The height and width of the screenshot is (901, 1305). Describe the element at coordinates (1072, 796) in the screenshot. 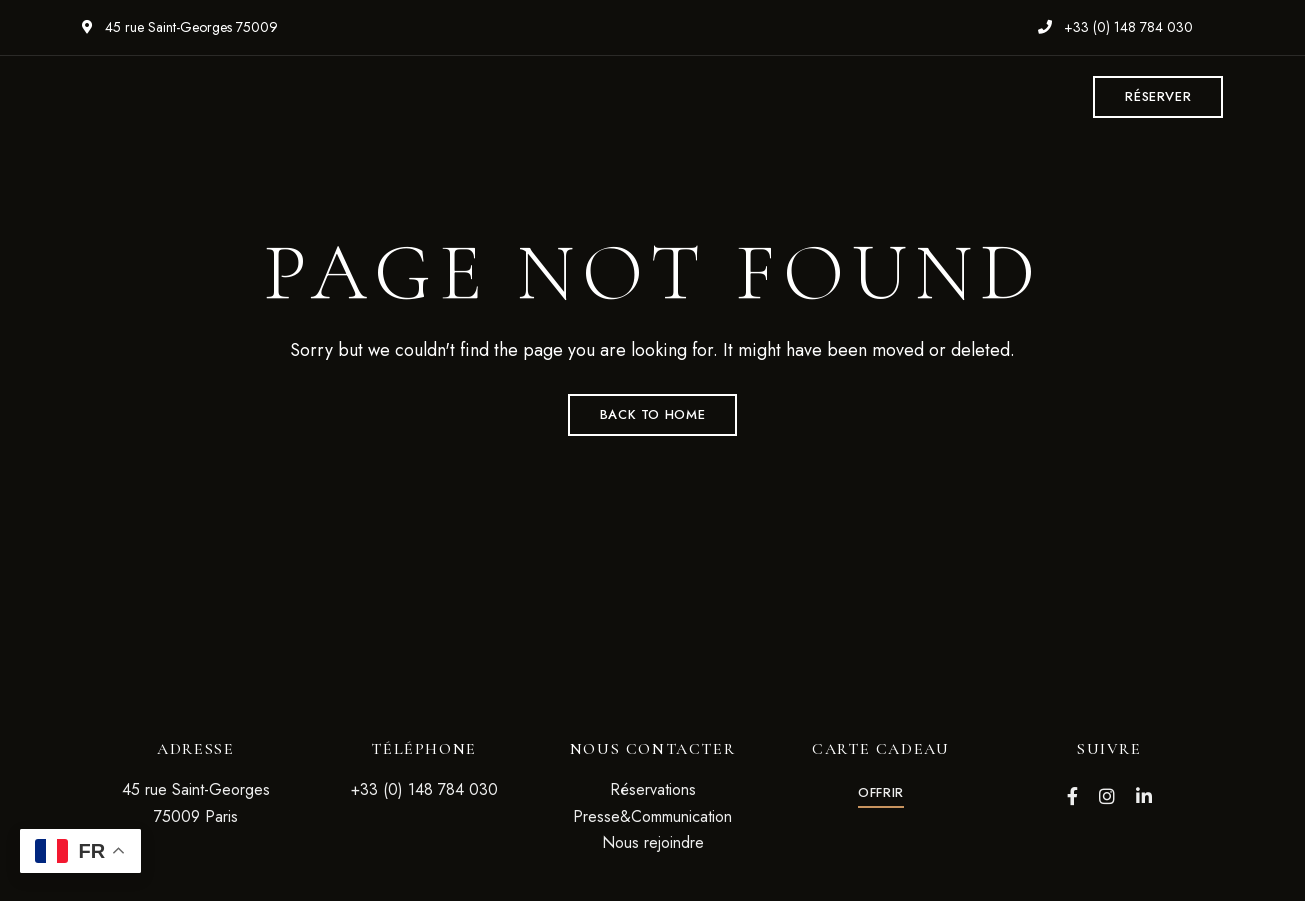

I see `Facebook` at that location.